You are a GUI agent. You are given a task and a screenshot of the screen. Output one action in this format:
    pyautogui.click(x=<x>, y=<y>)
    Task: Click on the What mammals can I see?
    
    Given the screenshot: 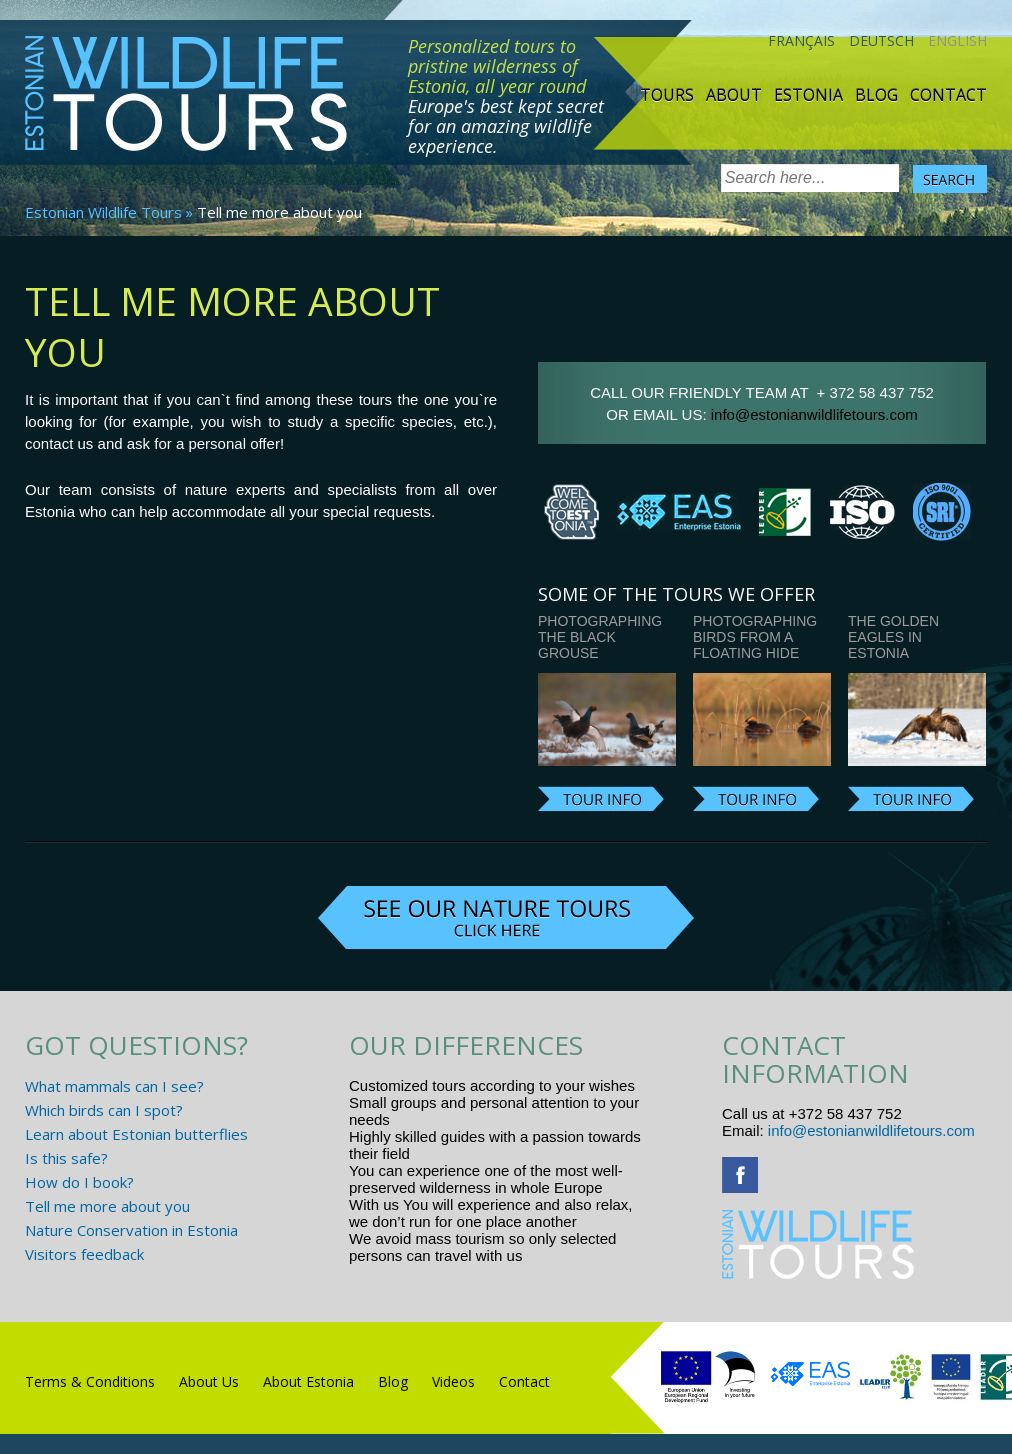 What is the action you would take?
    pyautogui.click(x=114, y=1086)
    